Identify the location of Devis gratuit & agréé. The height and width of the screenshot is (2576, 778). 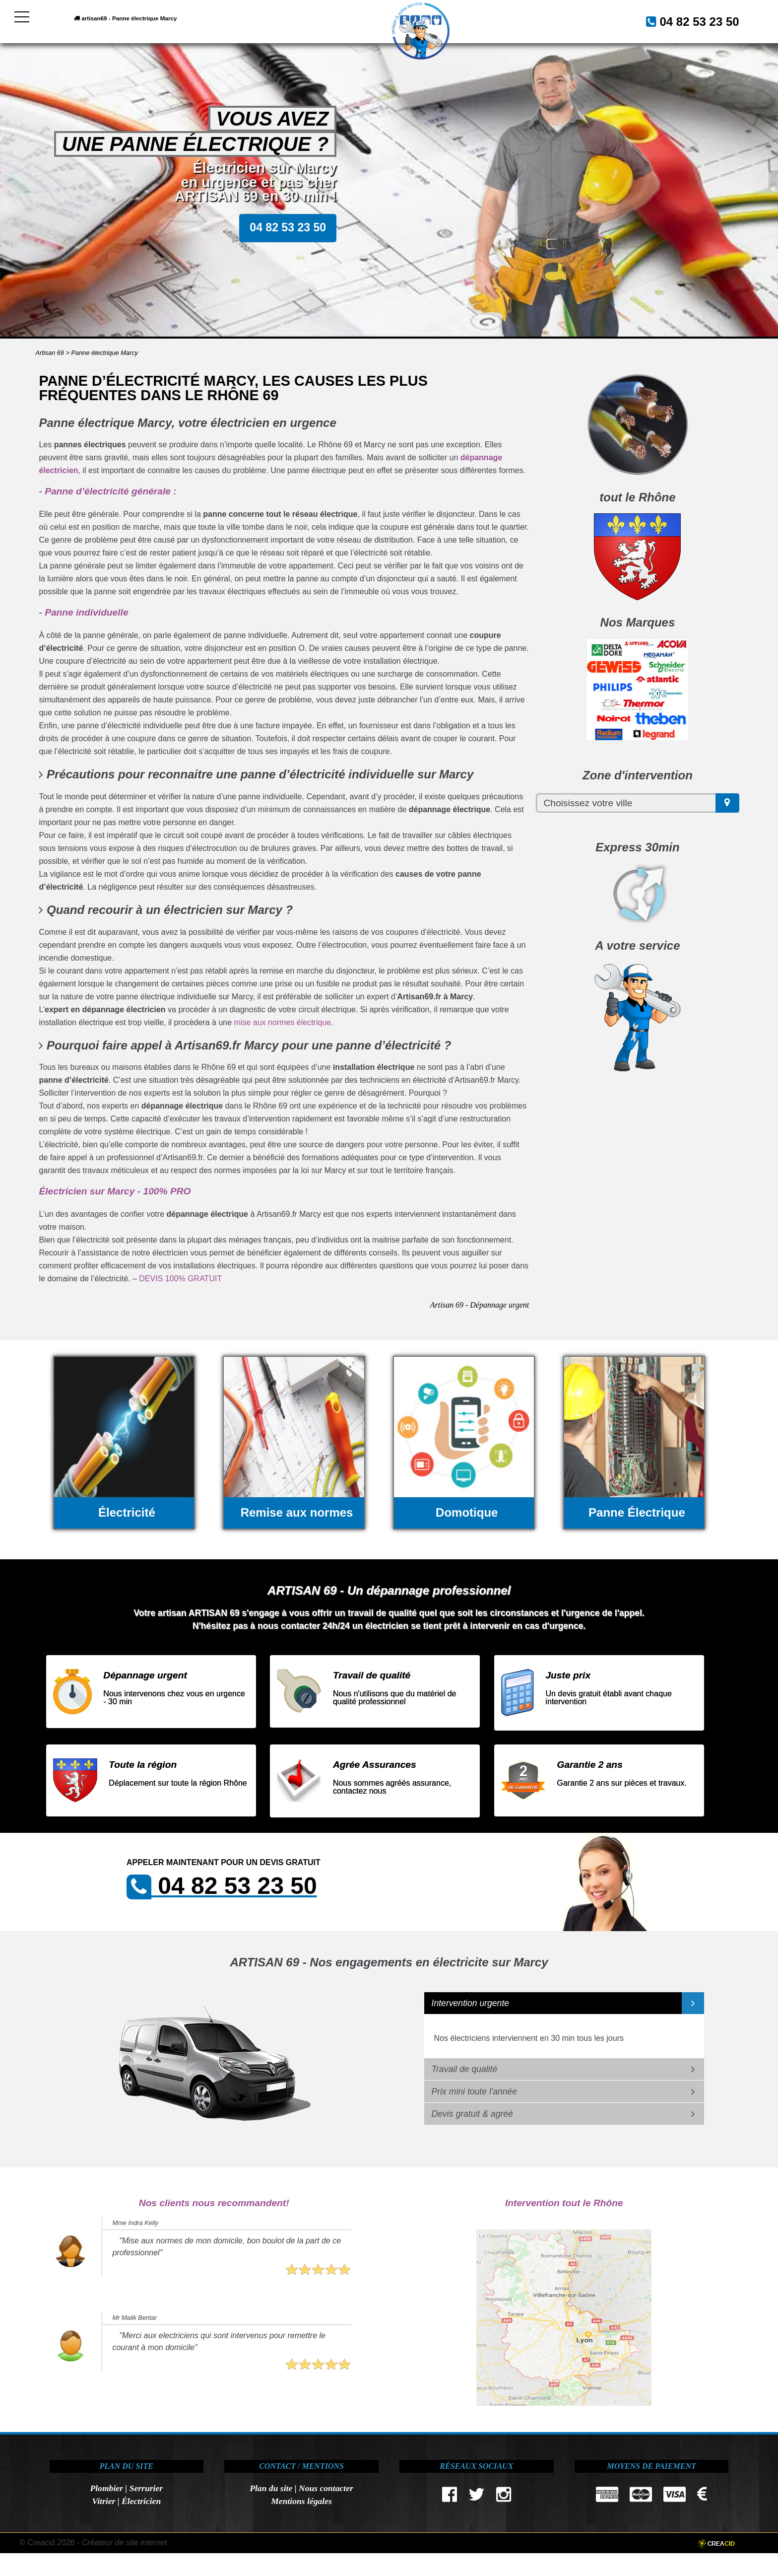
(472, 2114).